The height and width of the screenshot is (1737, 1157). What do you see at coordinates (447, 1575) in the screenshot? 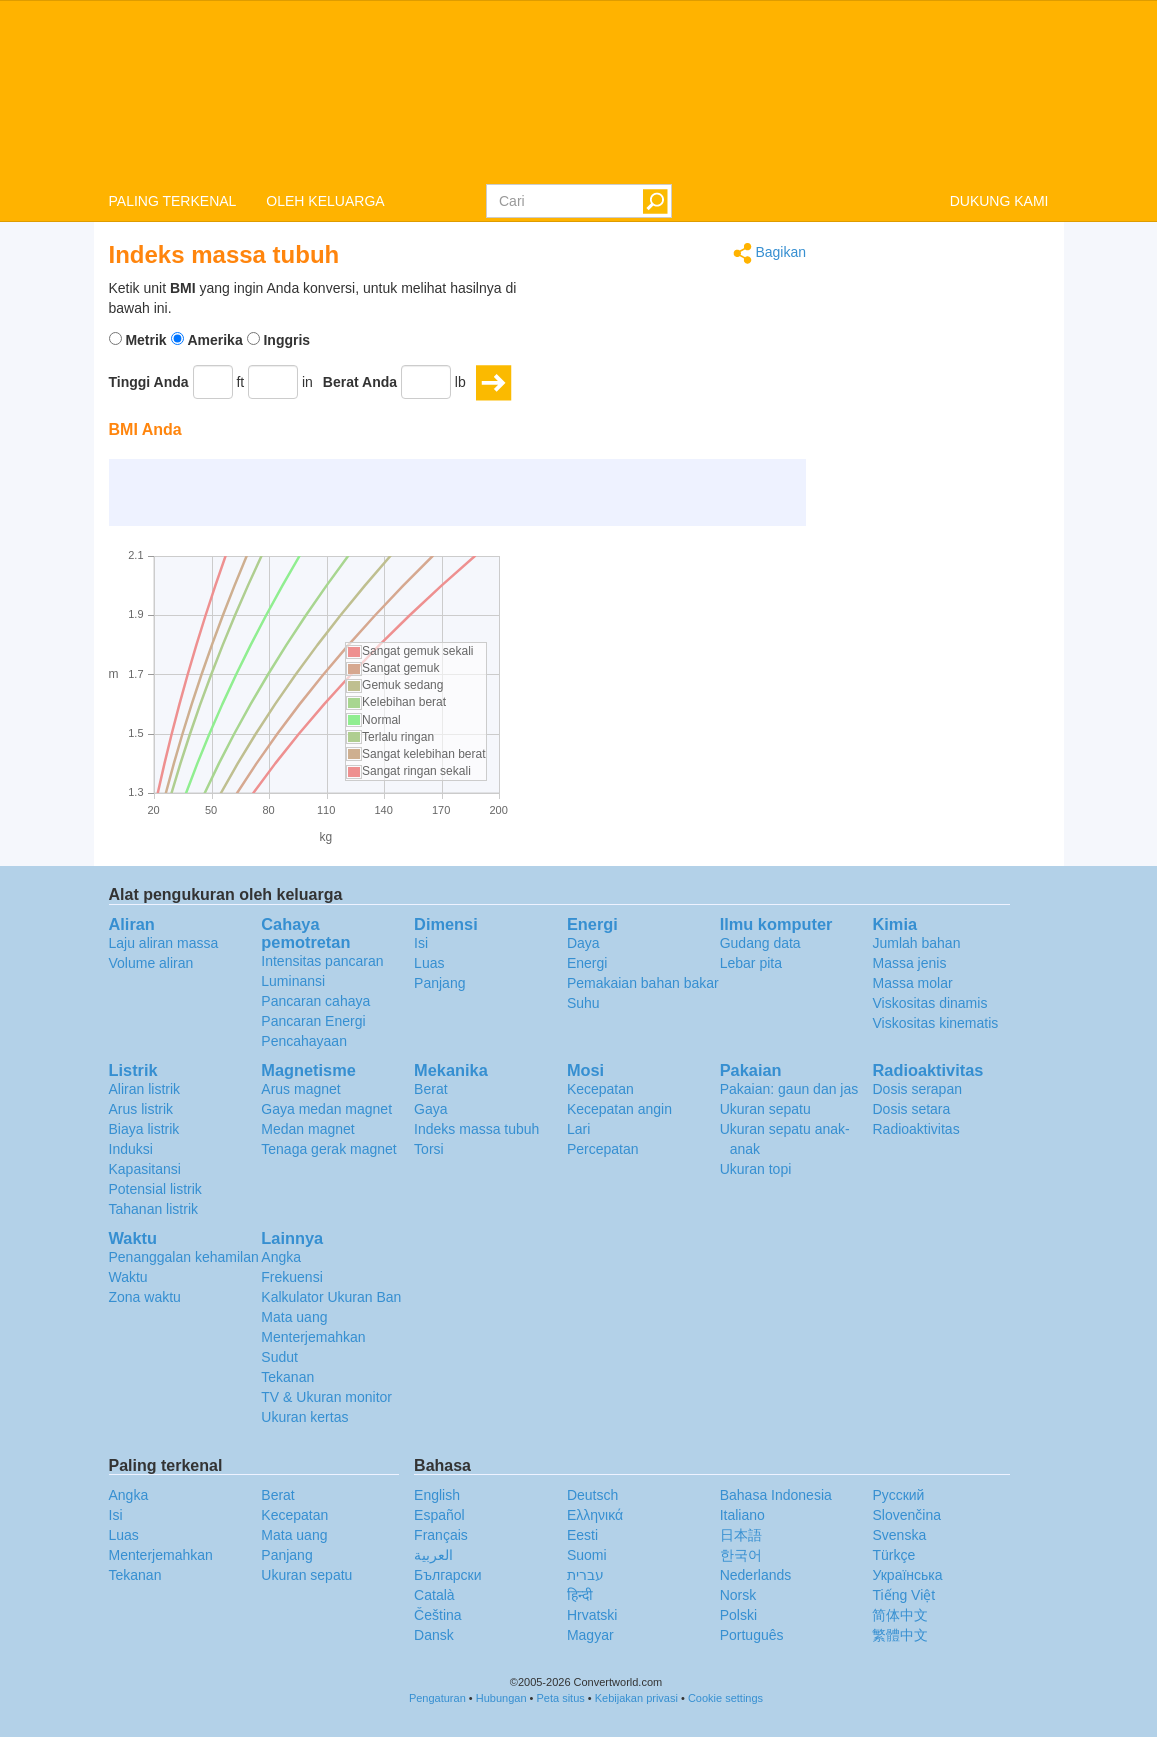
I see `Български` at bounding box center [447, 1575].